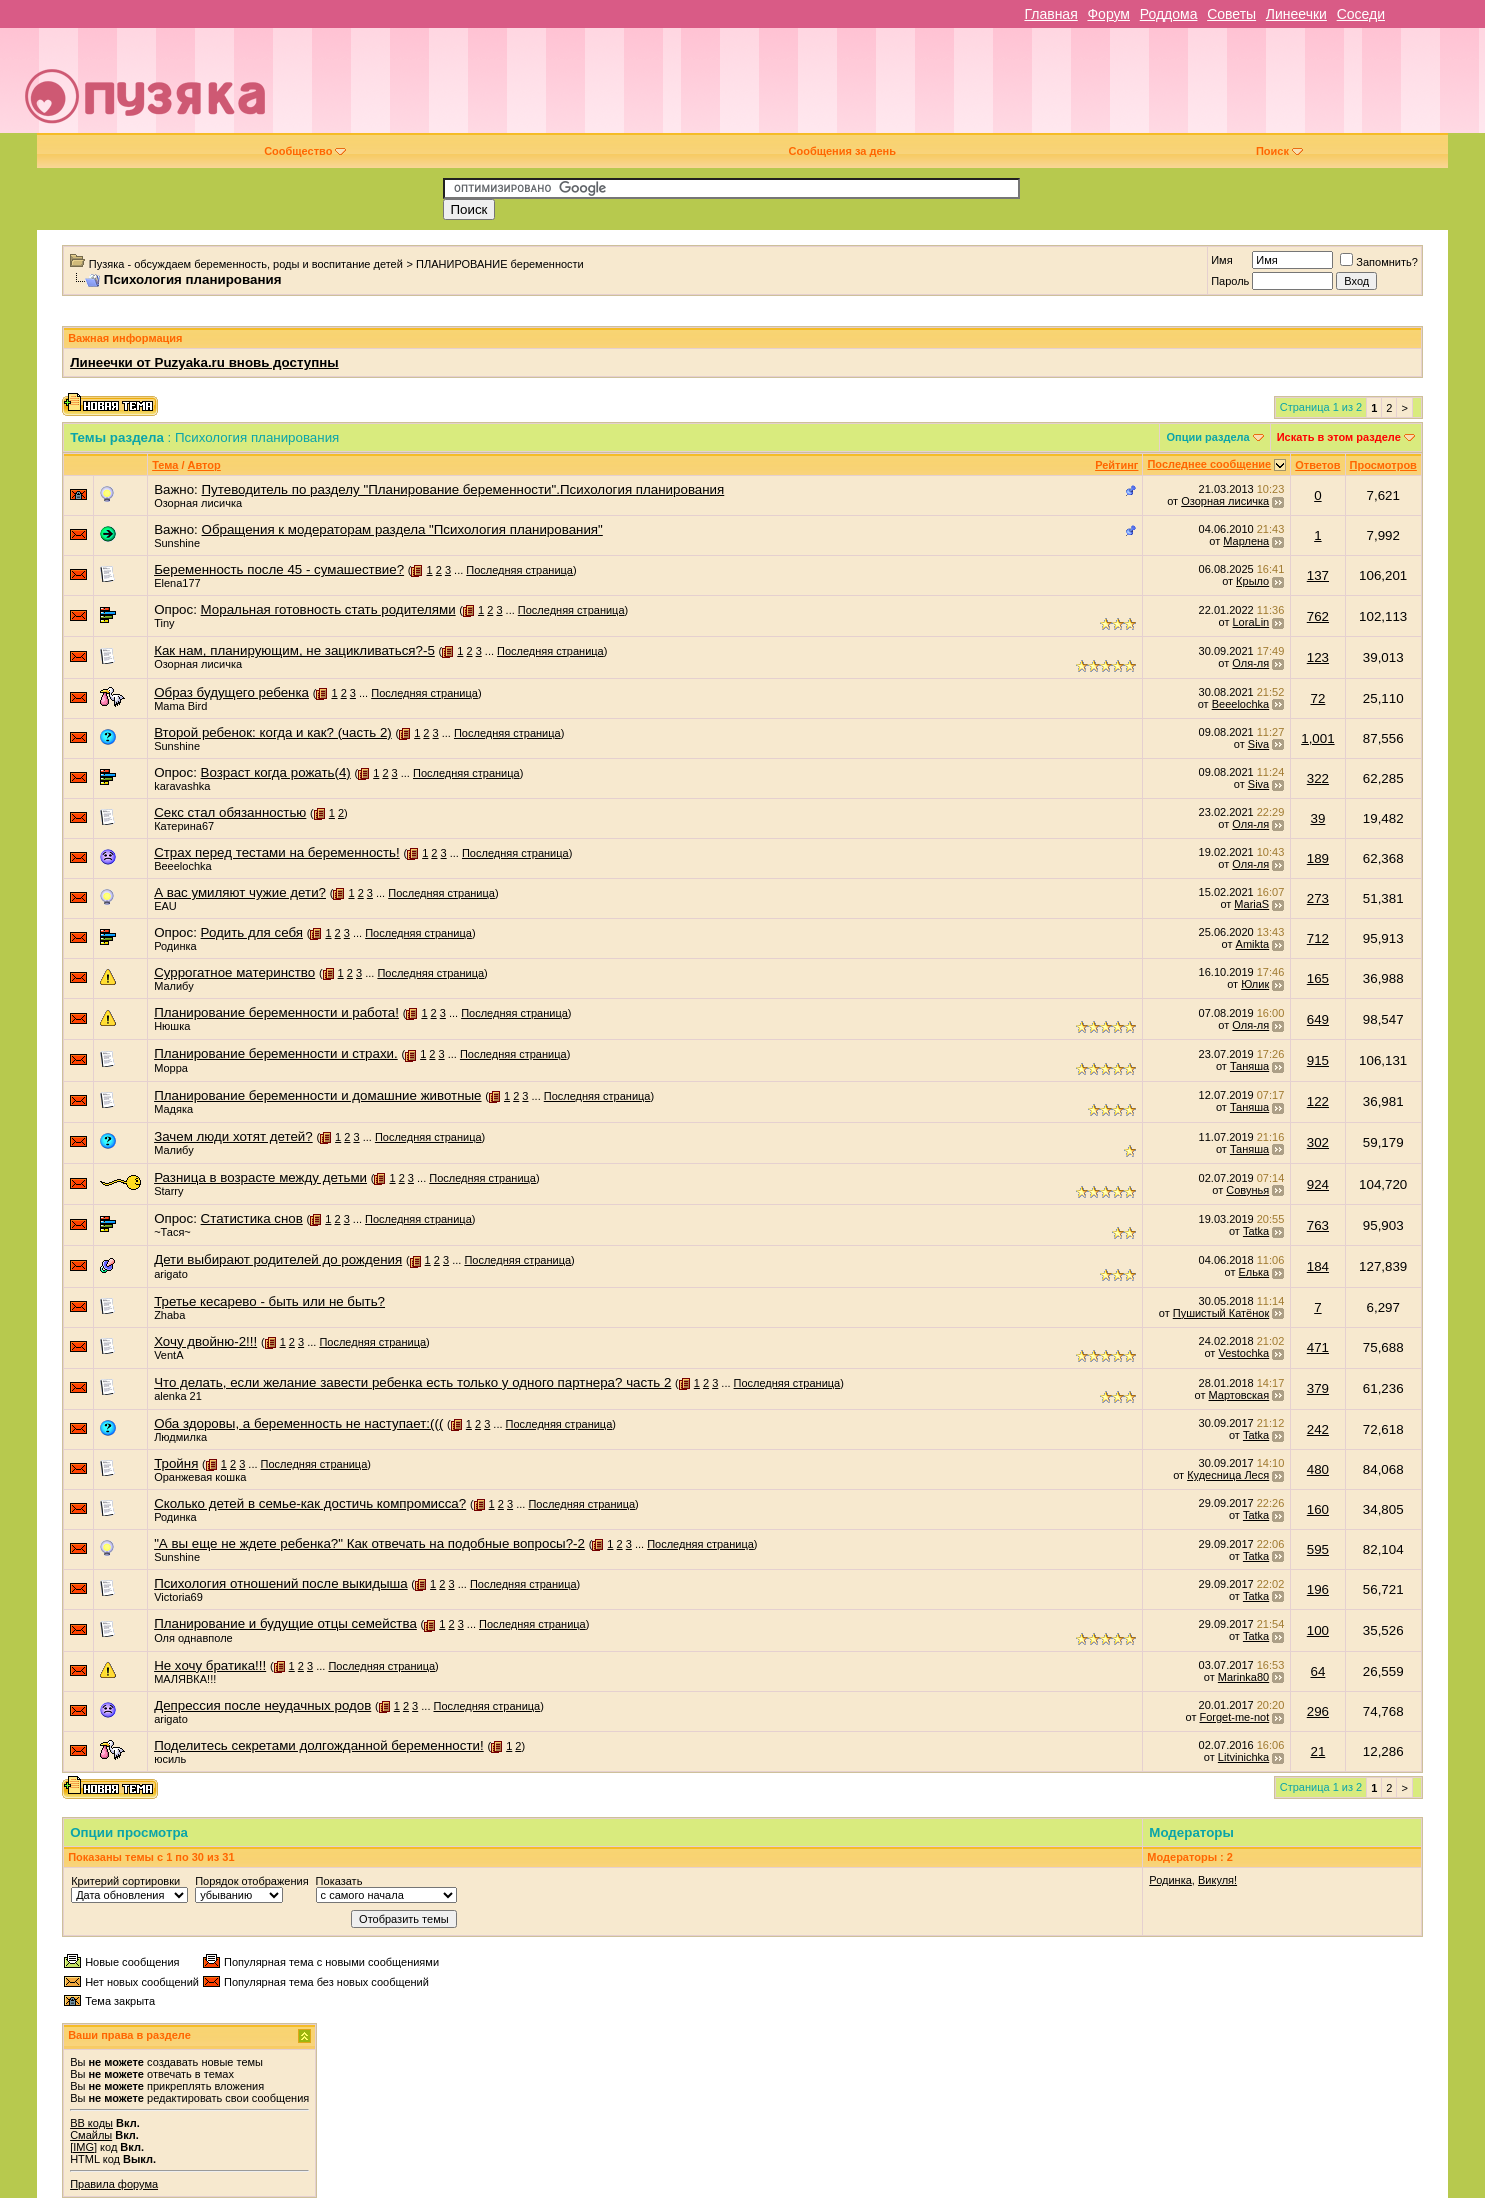 The height and width of the screenshot is (2198, 1485). What do you see at coordinates (1318, 938) in the screenshot?
I see `712` at bounding box center [1318, 938].